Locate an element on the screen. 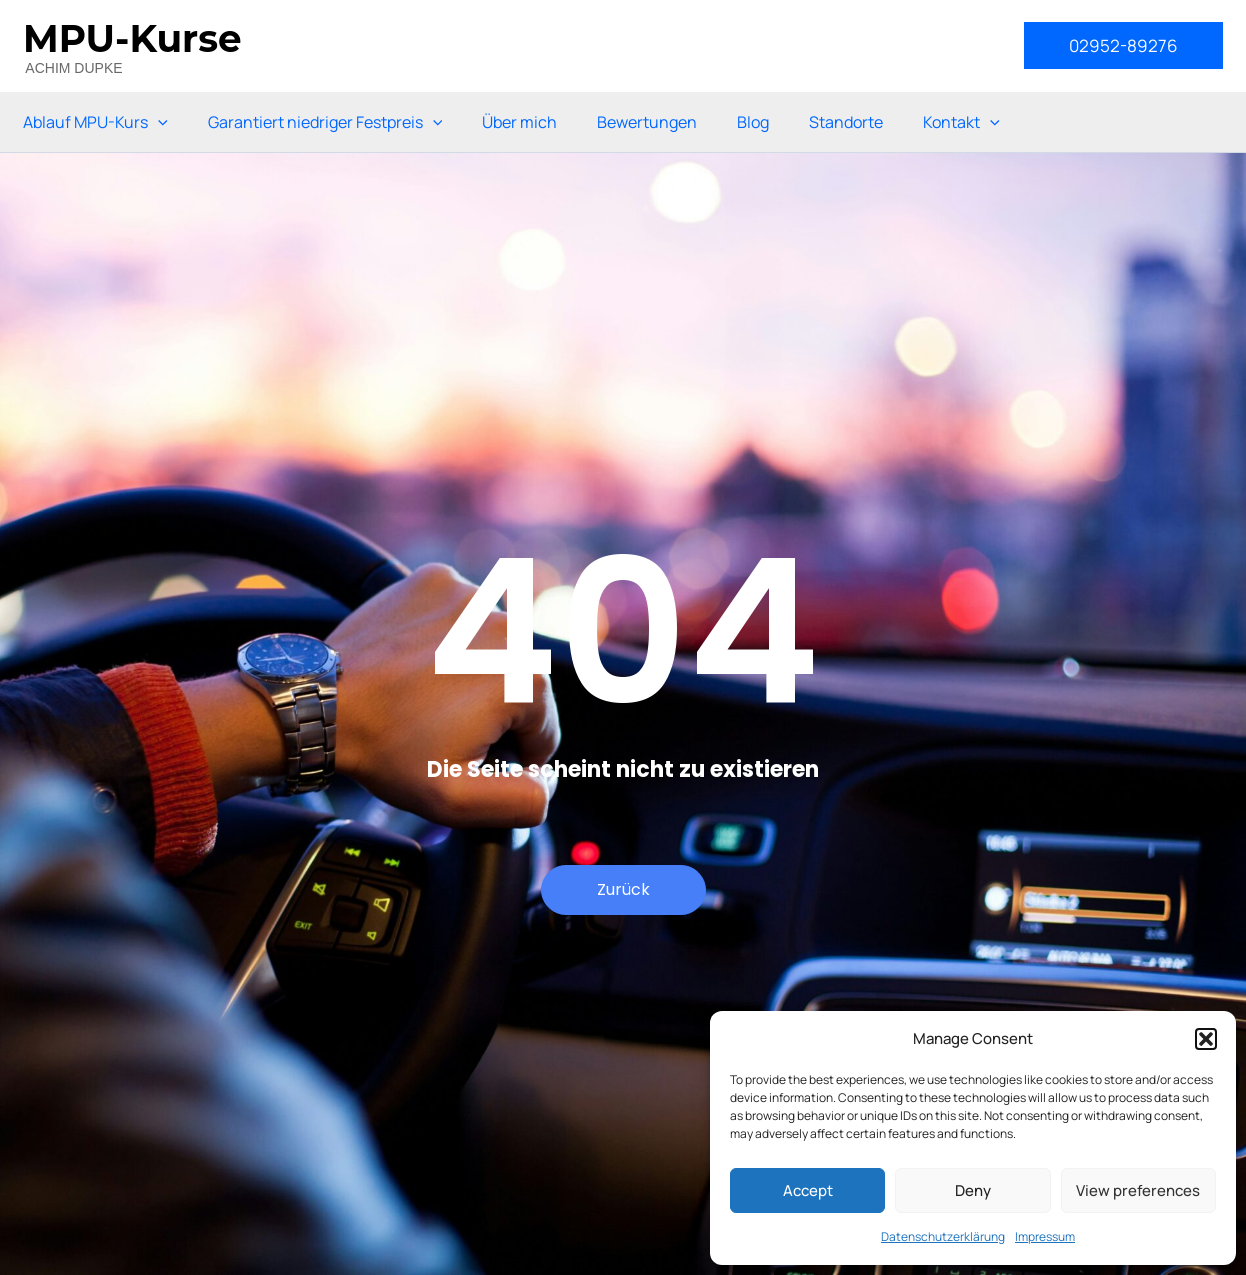  Garantiert niedriger Festpreis is located at coordinates (325, 122).